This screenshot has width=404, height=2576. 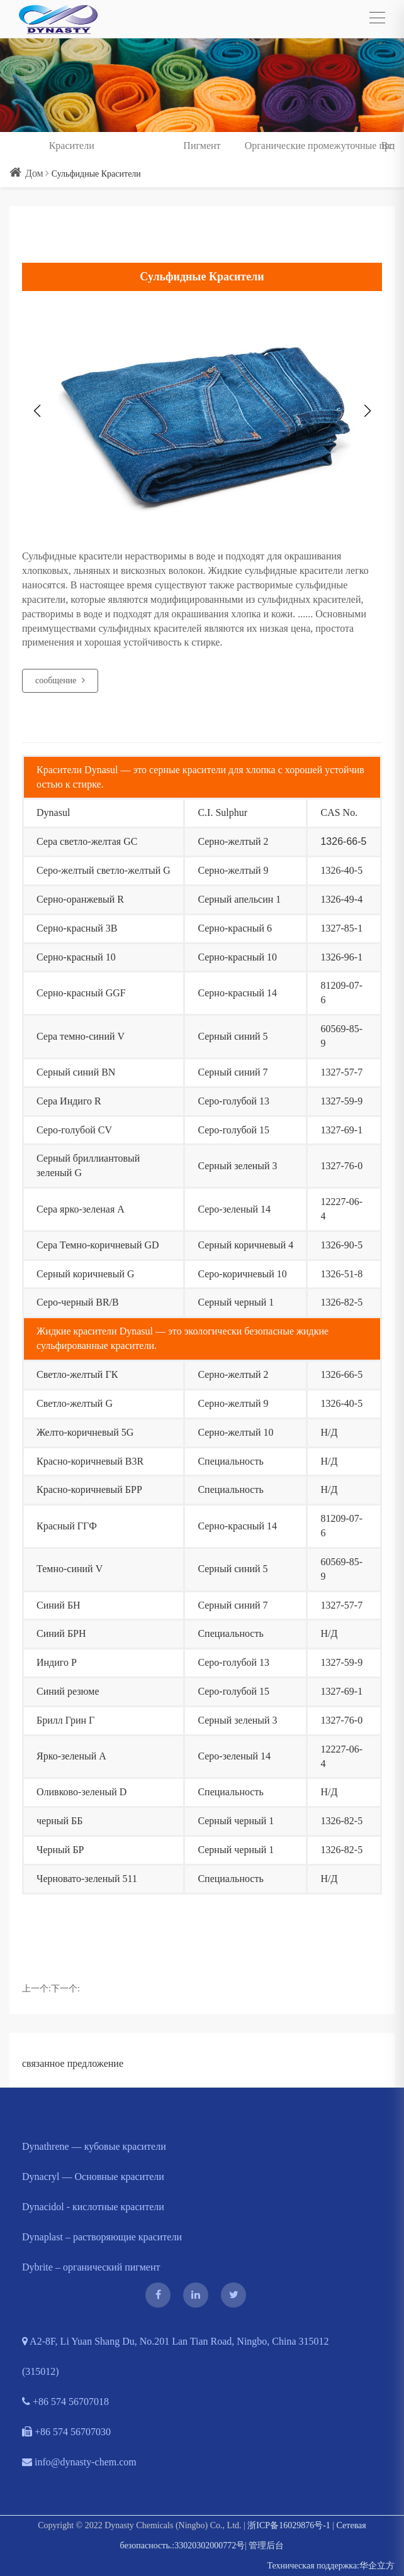 I want to click on сообщение, so click(x=60, y=680).